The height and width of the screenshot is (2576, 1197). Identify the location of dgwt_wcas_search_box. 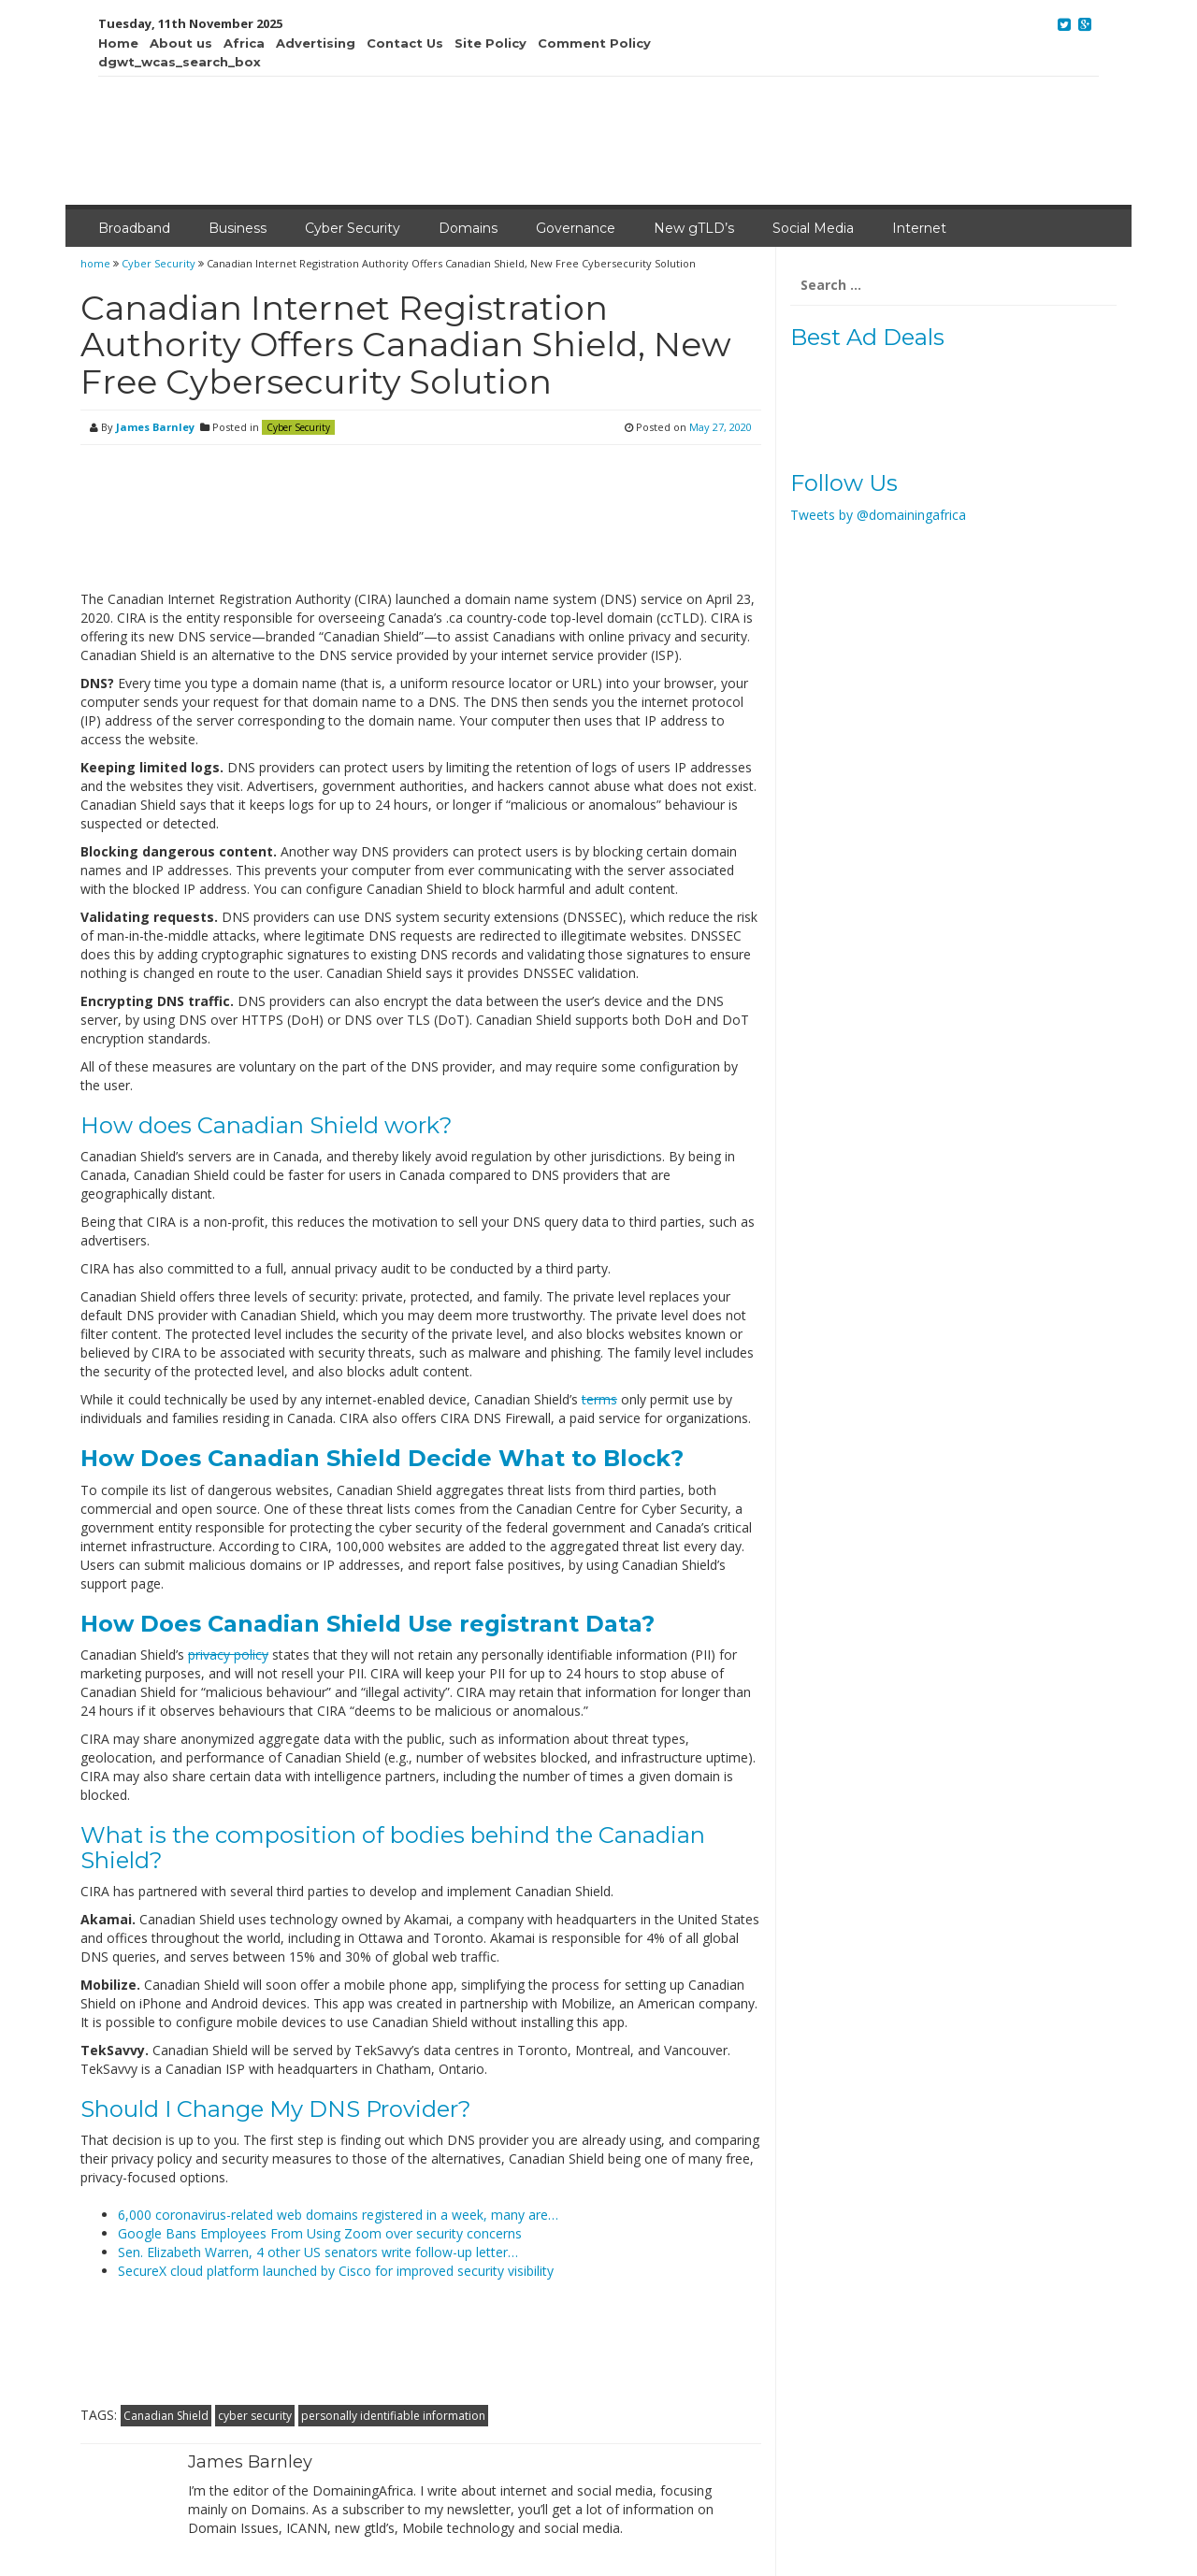
(179, 61).